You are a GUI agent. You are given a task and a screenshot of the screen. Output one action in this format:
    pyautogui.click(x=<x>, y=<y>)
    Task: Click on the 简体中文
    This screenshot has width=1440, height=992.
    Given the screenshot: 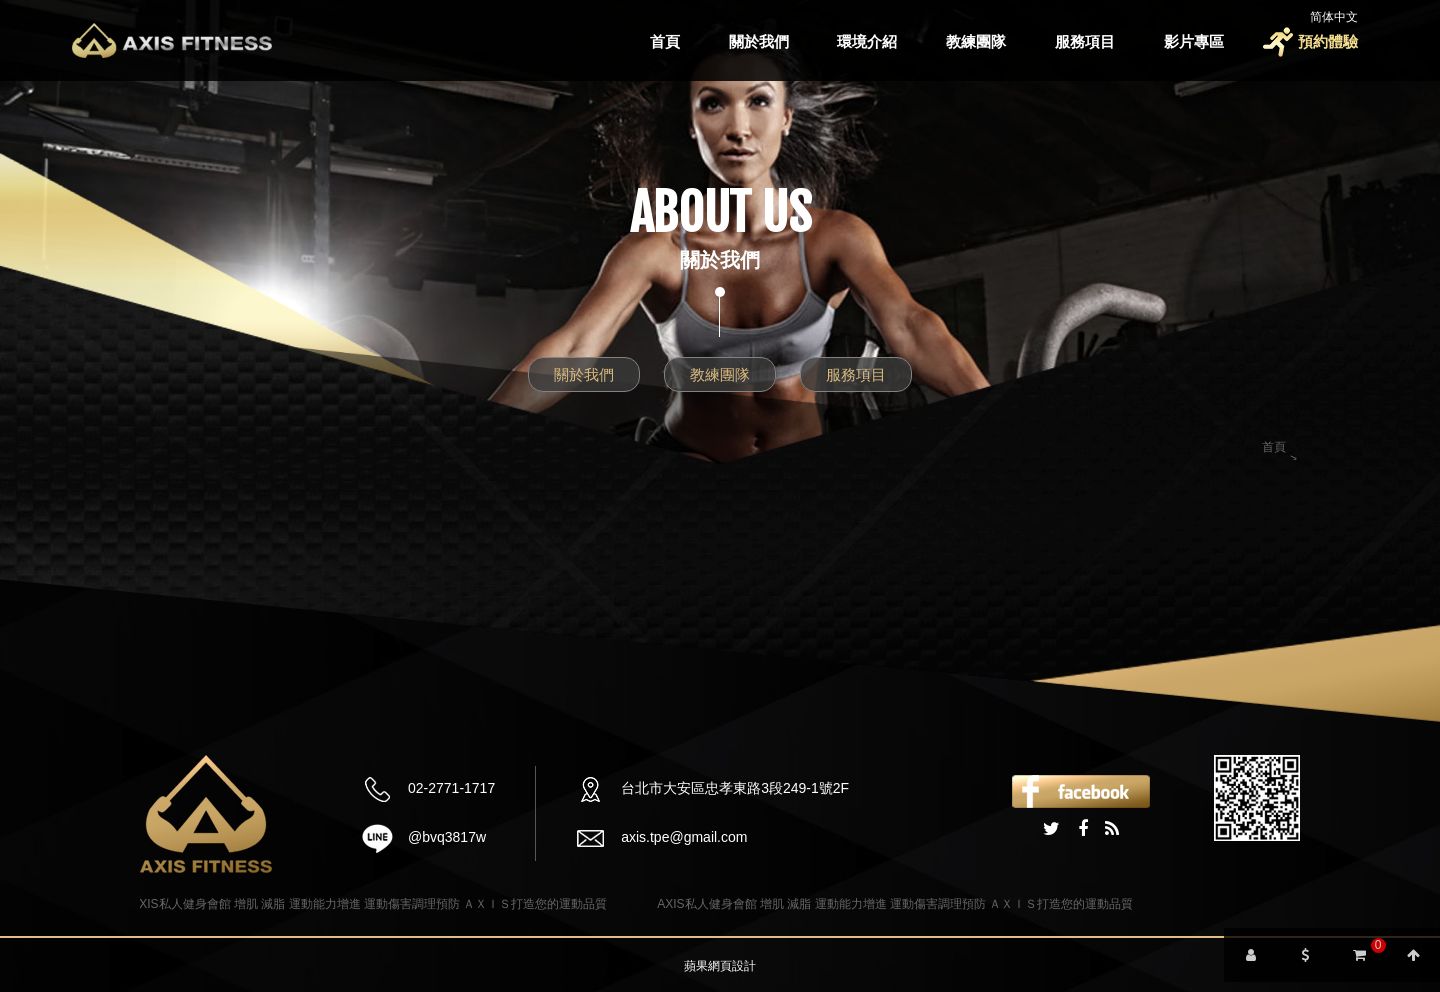 What is the action you would take?
    pyautogui.click(x=1334, y=17)
    